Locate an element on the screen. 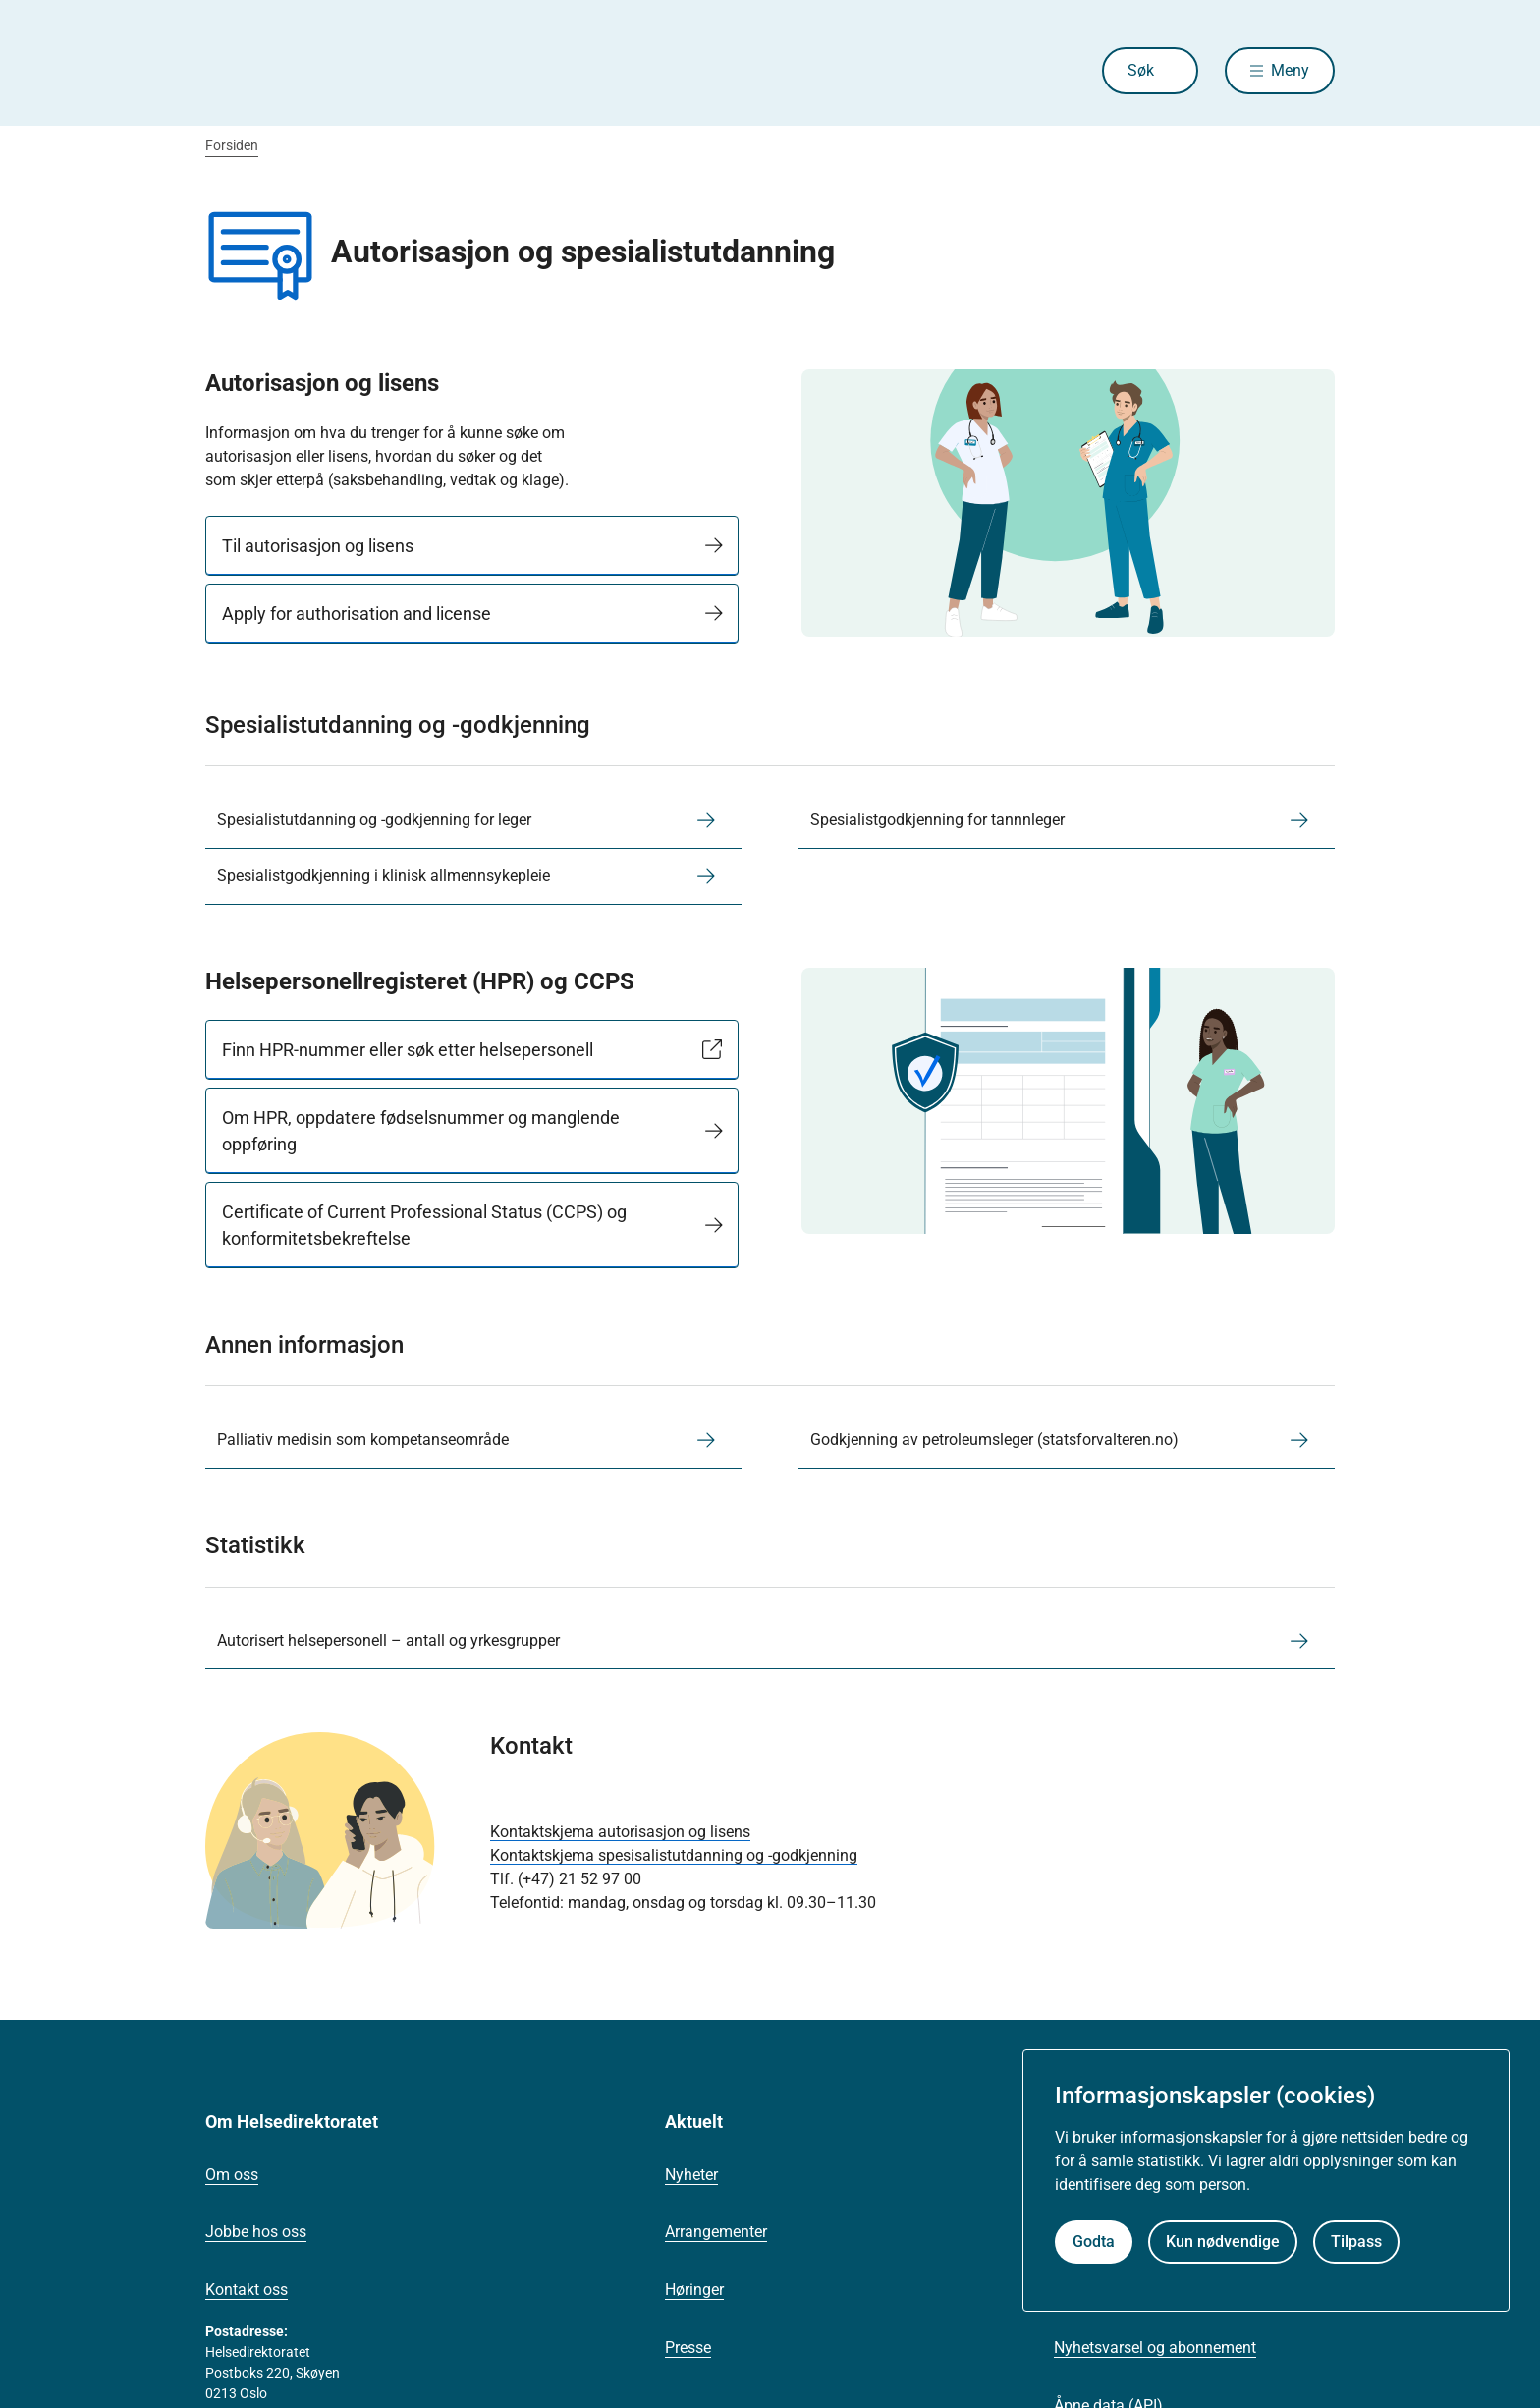 The width and height of the screenshot is (1540, 2408). Tilpass is located at coordinates (1356, 2241).